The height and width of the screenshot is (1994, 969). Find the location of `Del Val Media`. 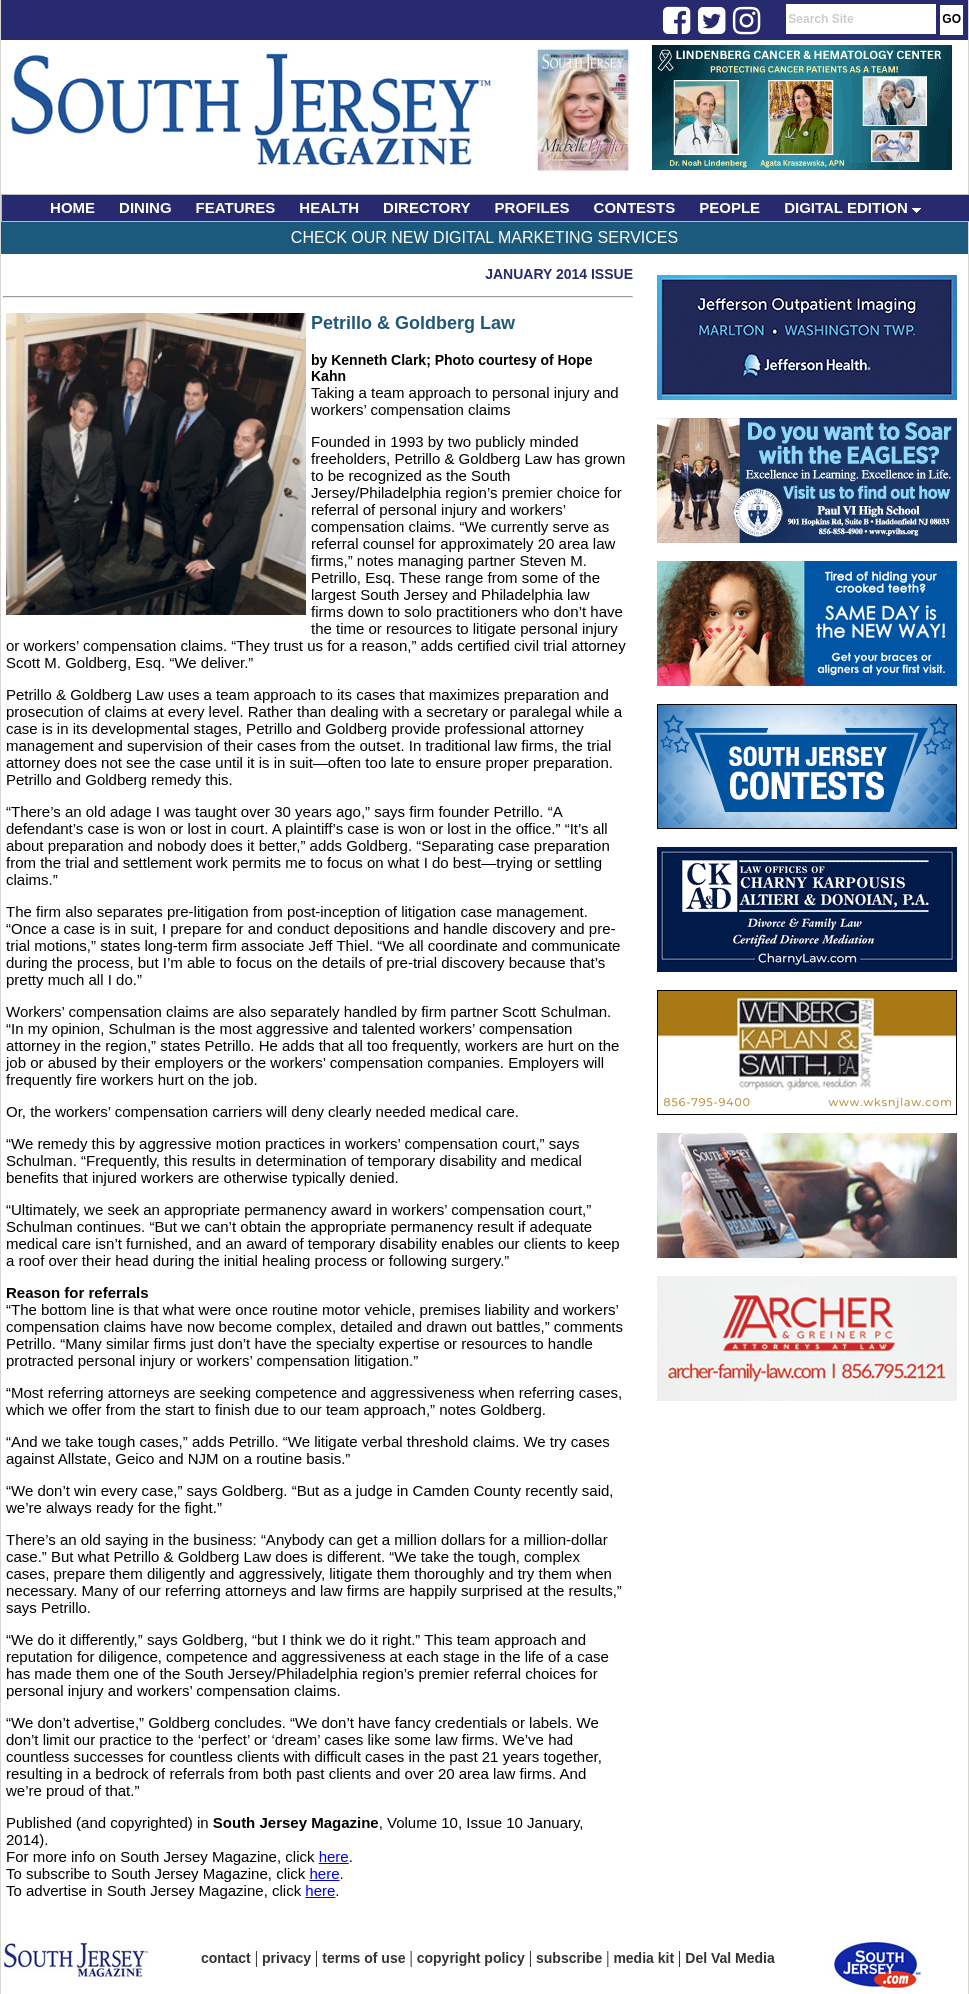

Del Val Media is located at coordinates (729, 1958).